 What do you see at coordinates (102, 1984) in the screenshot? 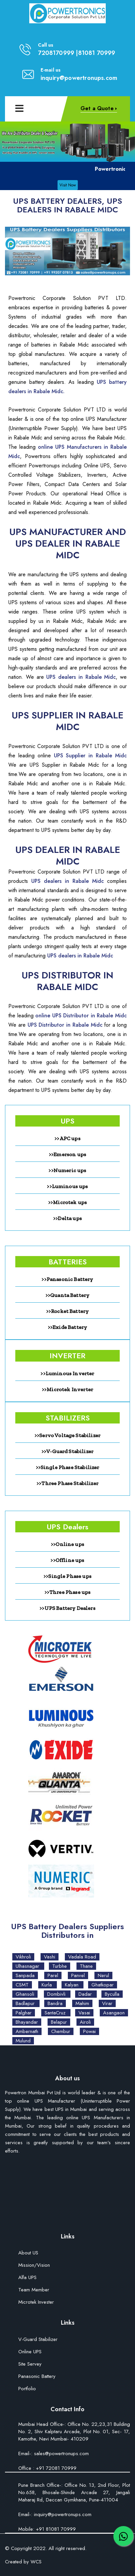
I see `Ghatkopar` at bounding box center [102, 1984].